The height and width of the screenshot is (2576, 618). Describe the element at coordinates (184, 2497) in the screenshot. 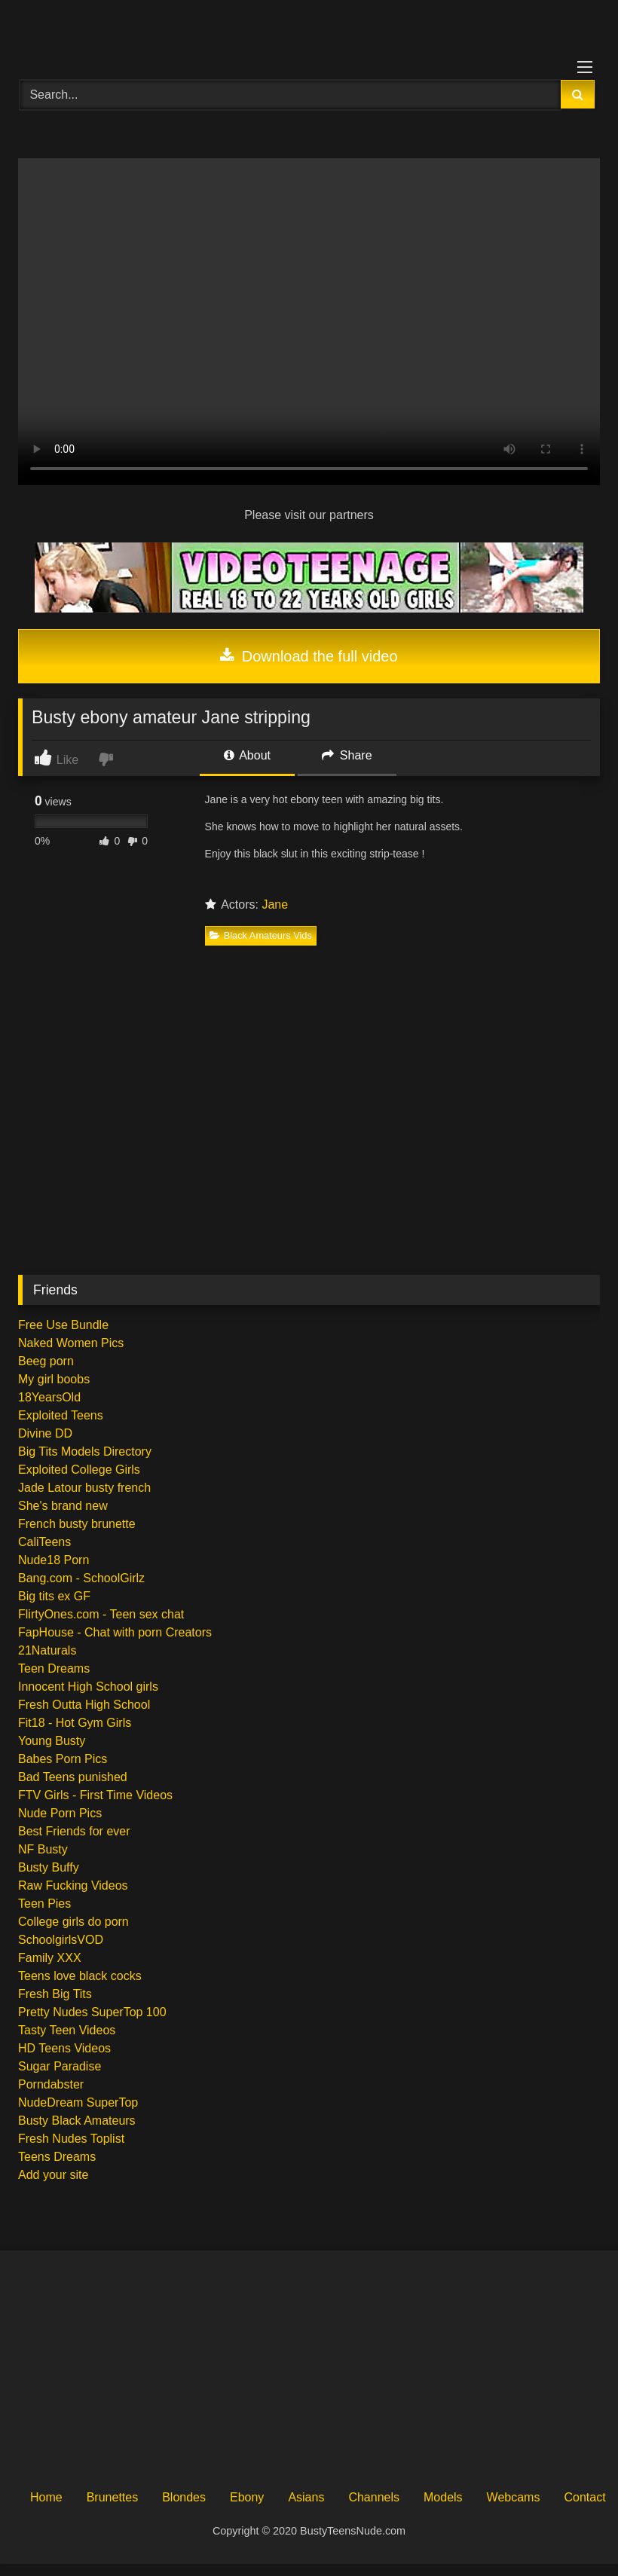

I see `Blondes` at that location.